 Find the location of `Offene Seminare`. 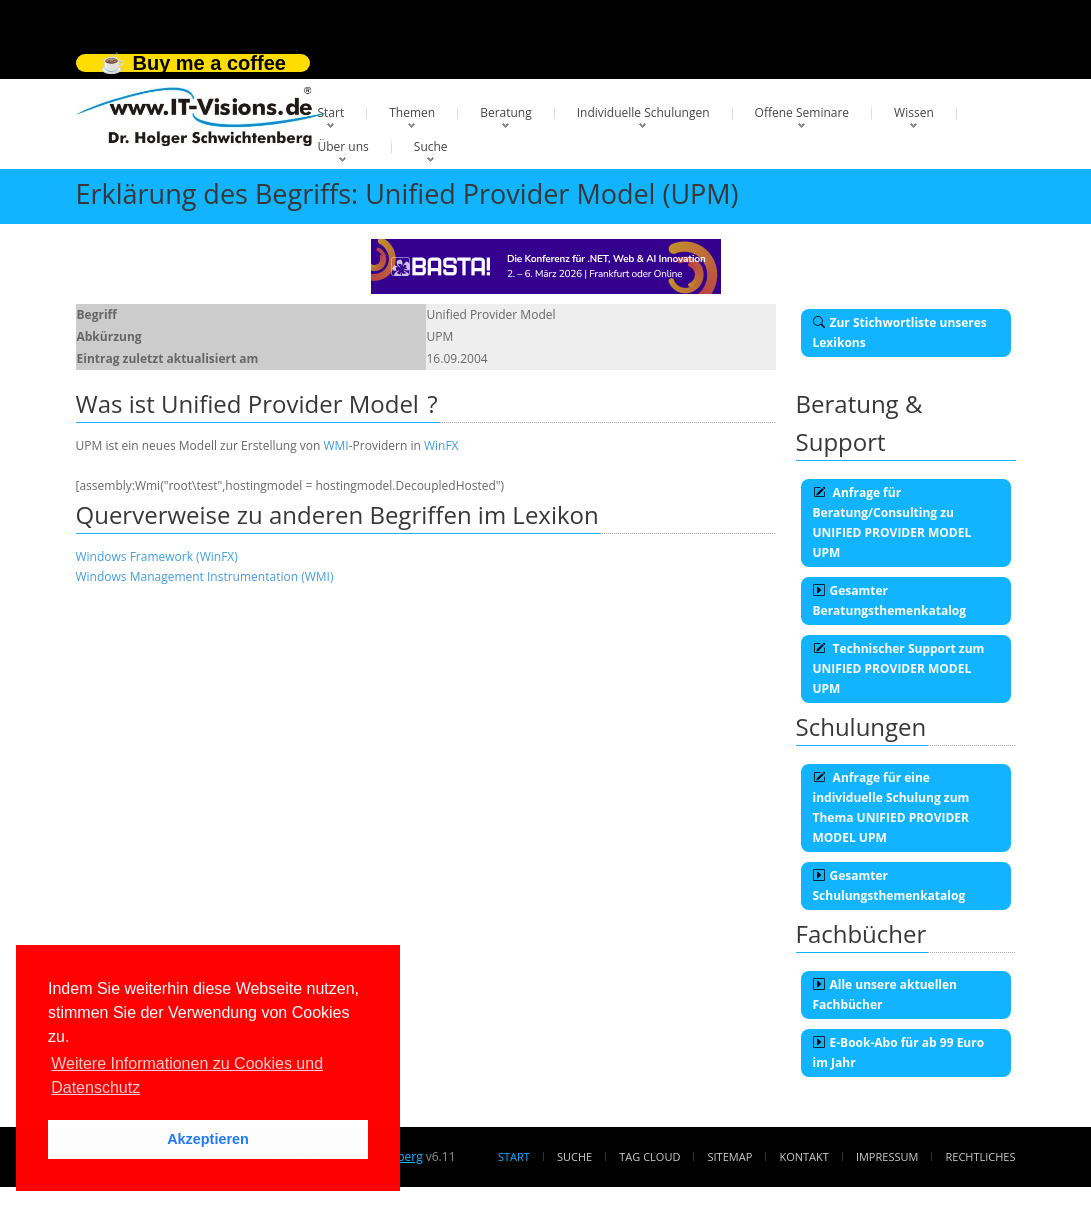

Offene Seminare is located at coordinates (802, 112).